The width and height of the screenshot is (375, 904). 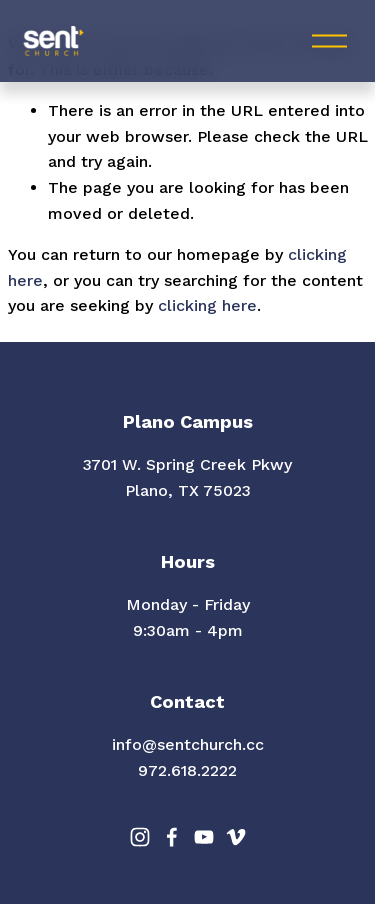 What do you see at coordinates (187, 770) in the screenshot?
I see `972.618.2222` at bounding box center [187, 770].